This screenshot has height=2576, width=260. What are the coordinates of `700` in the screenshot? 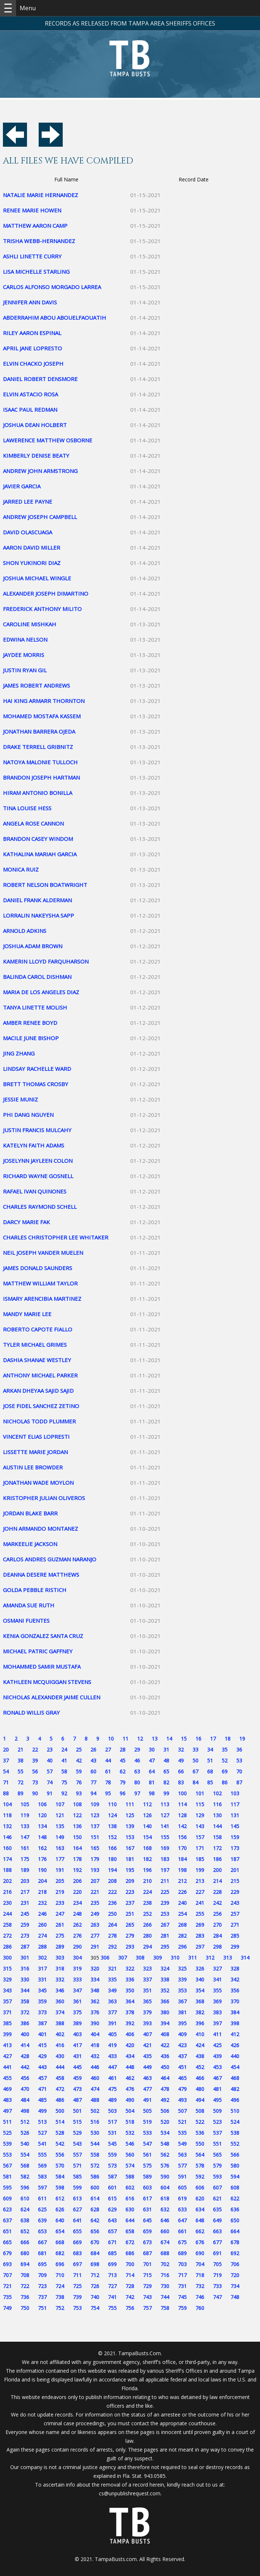 It's located at (129, 2264).